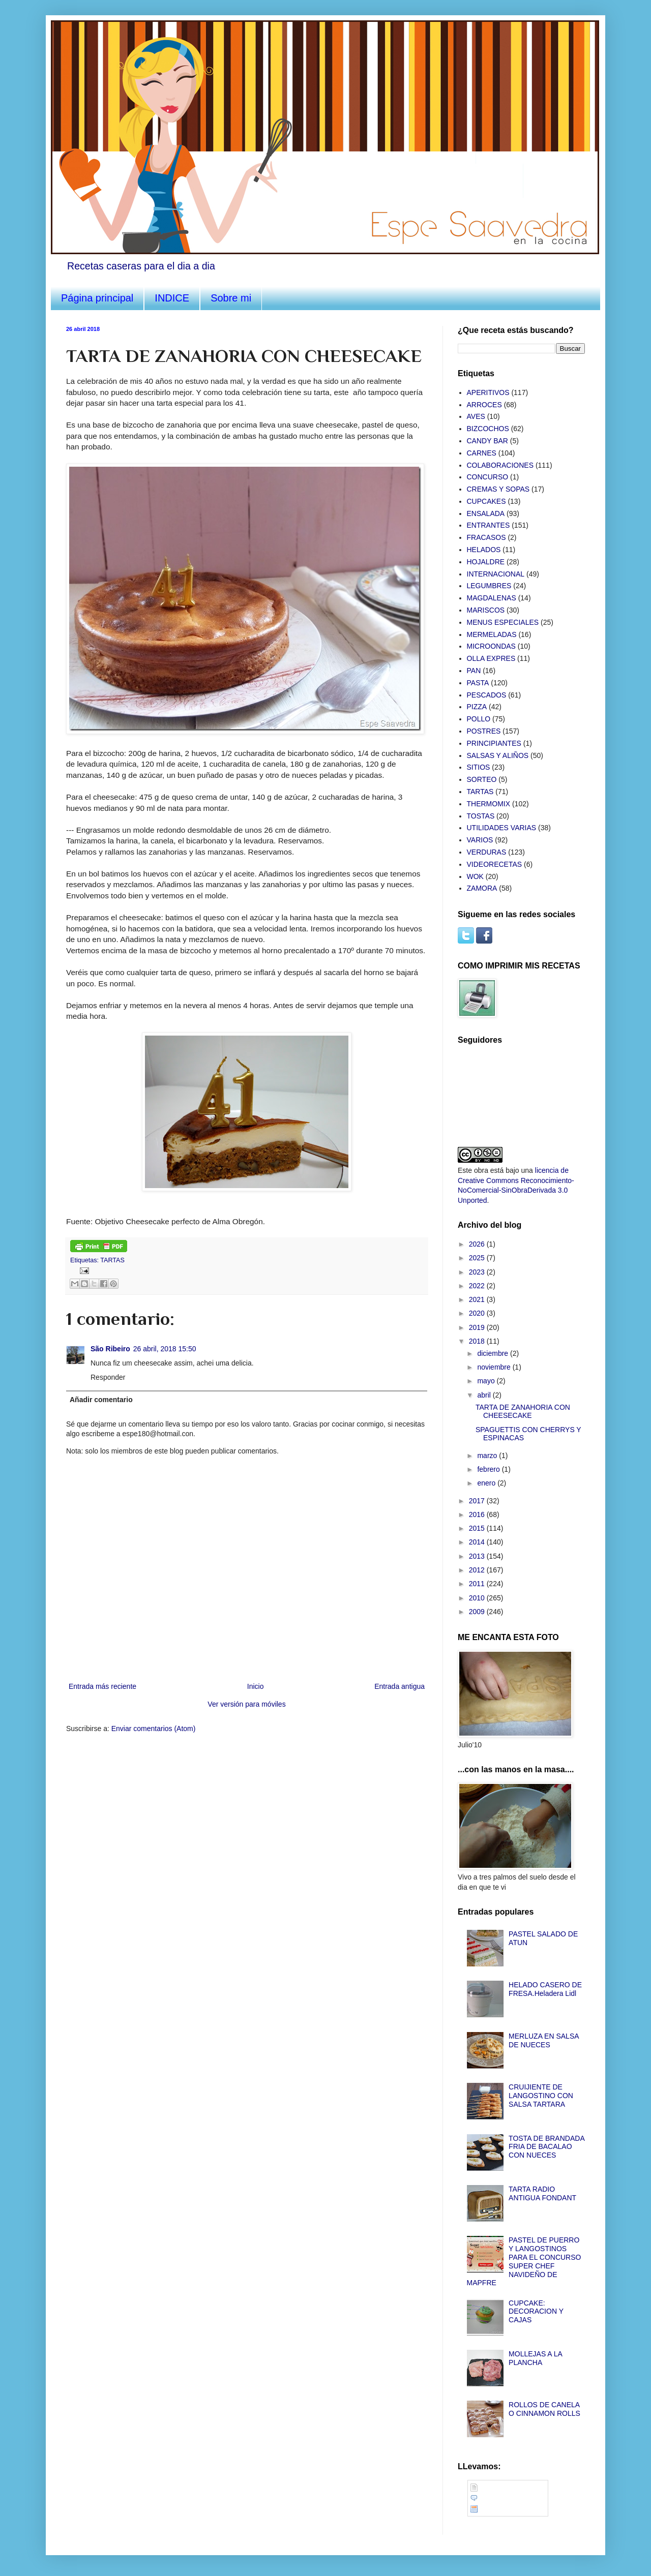 Image resolution: width=651 pixels, height=2576 pixels. Describe the element at coordinates (478, 1514) in the screenshot. I see `2016` at that location.